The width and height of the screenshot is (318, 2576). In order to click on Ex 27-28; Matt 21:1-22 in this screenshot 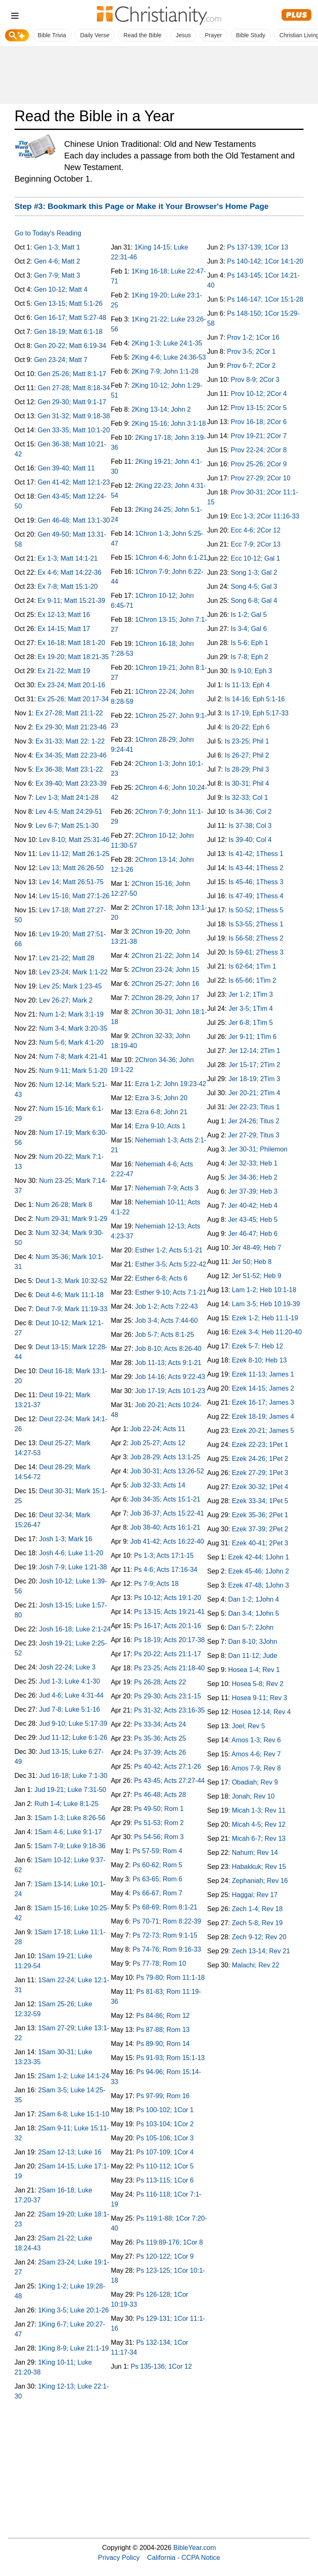, I will do `click(69, 713)`.